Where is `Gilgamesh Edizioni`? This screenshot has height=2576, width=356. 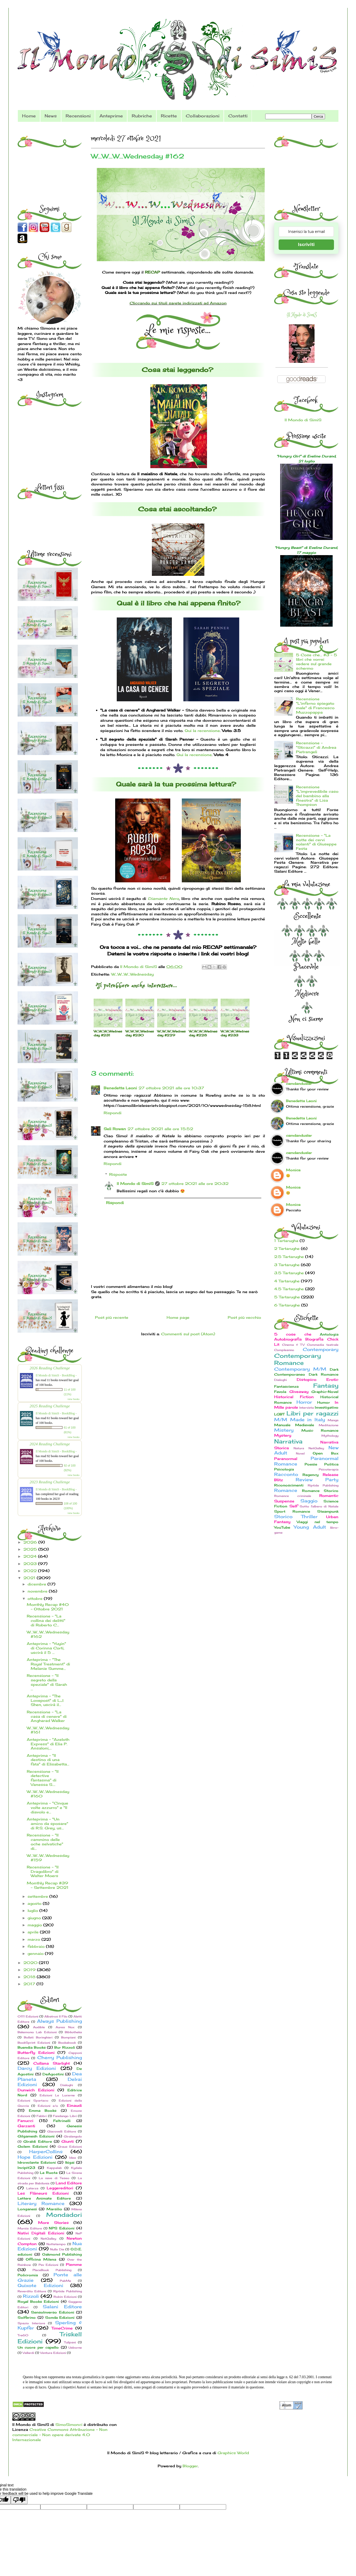 Gilgamesh Edizioni is located at coordinates (36, 2136).